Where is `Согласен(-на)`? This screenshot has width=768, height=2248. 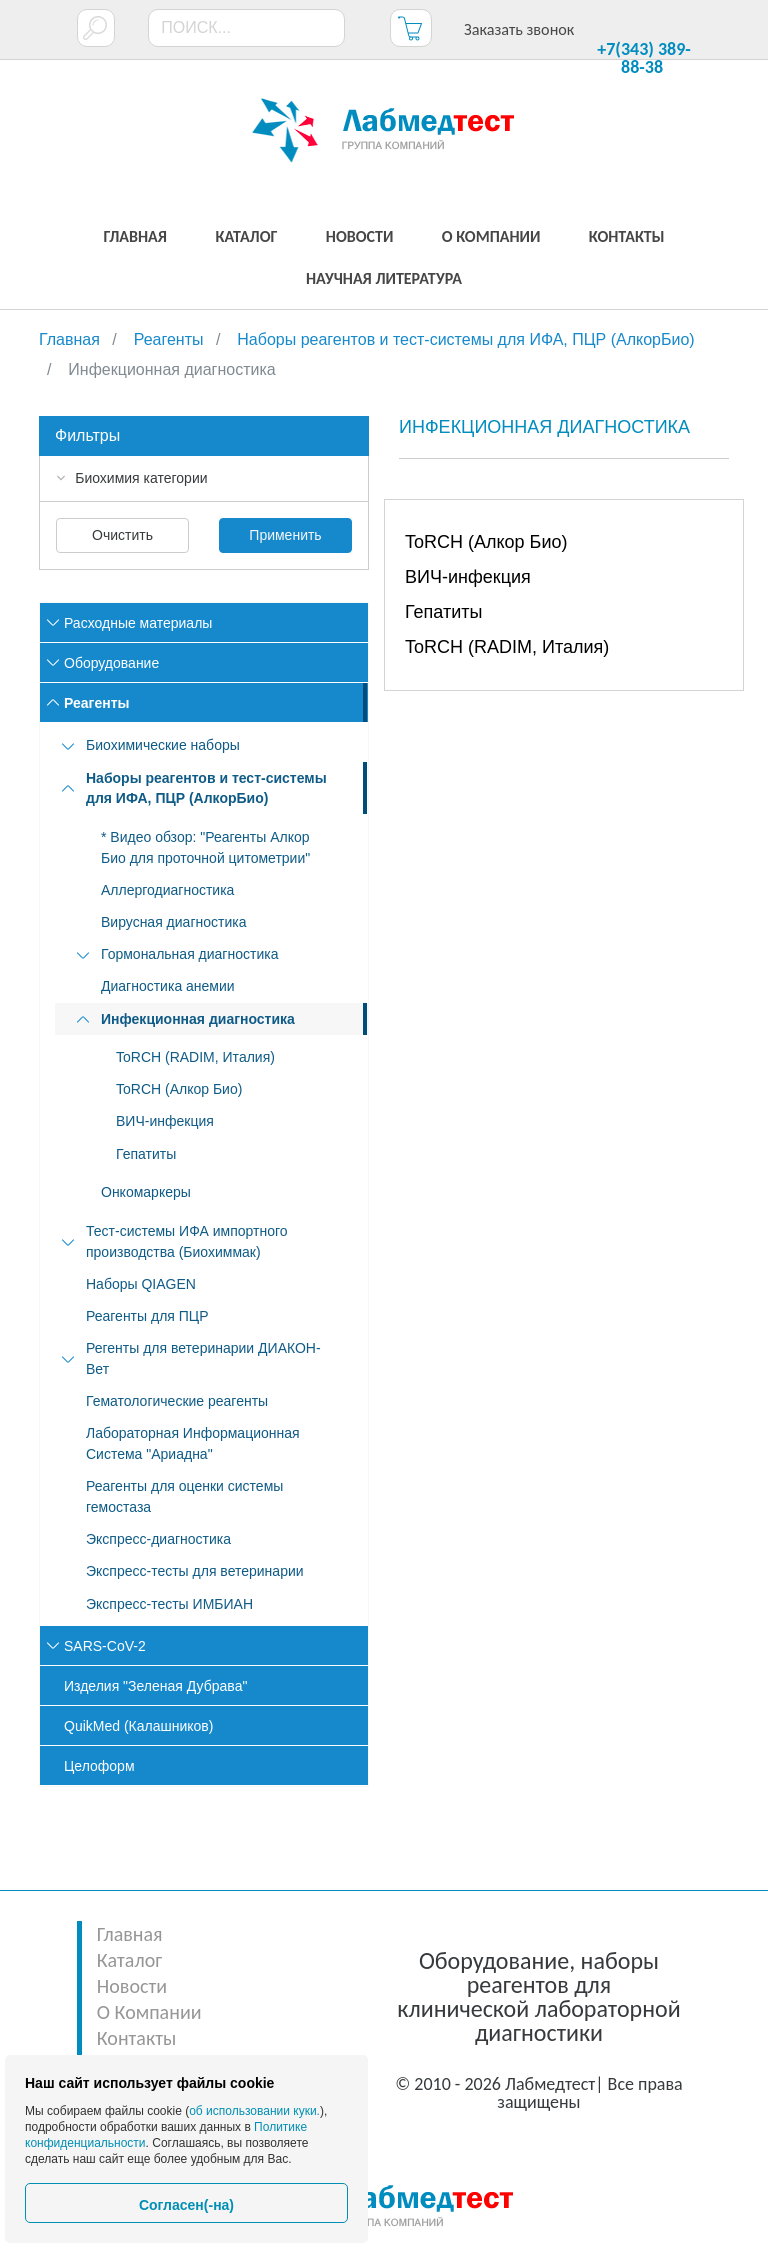 Согласен(-на) is located at coordinates (186, 2205).